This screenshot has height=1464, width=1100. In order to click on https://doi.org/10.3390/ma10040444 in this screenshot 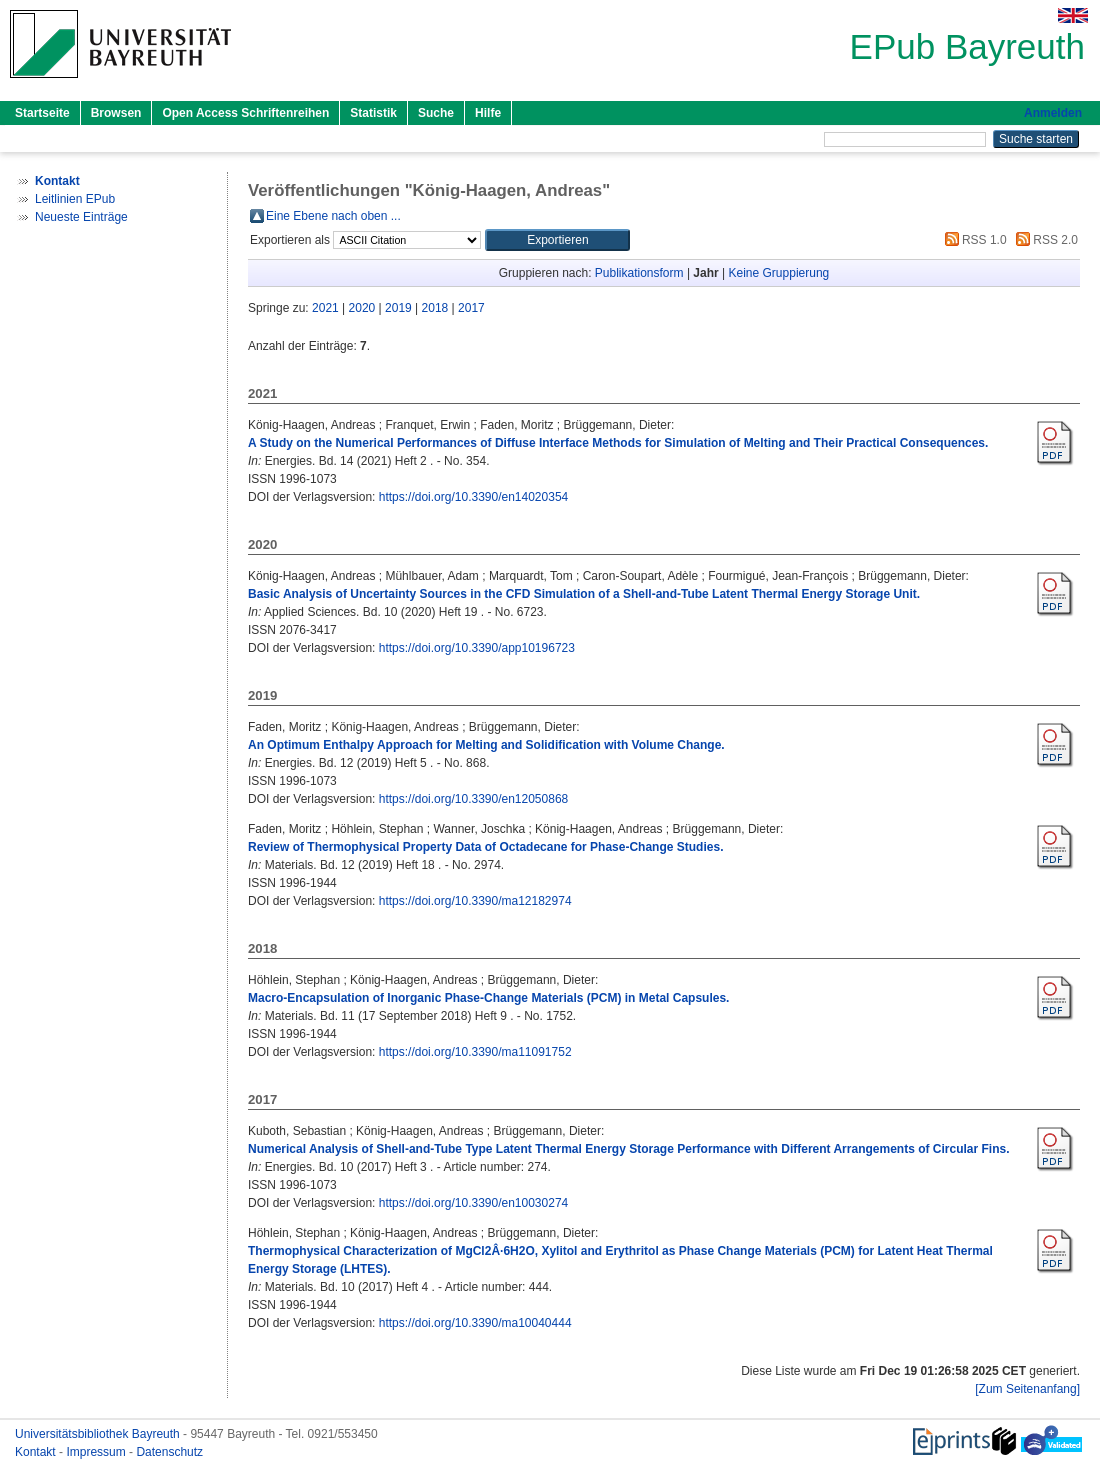, I will do `click(475, 1323)`.